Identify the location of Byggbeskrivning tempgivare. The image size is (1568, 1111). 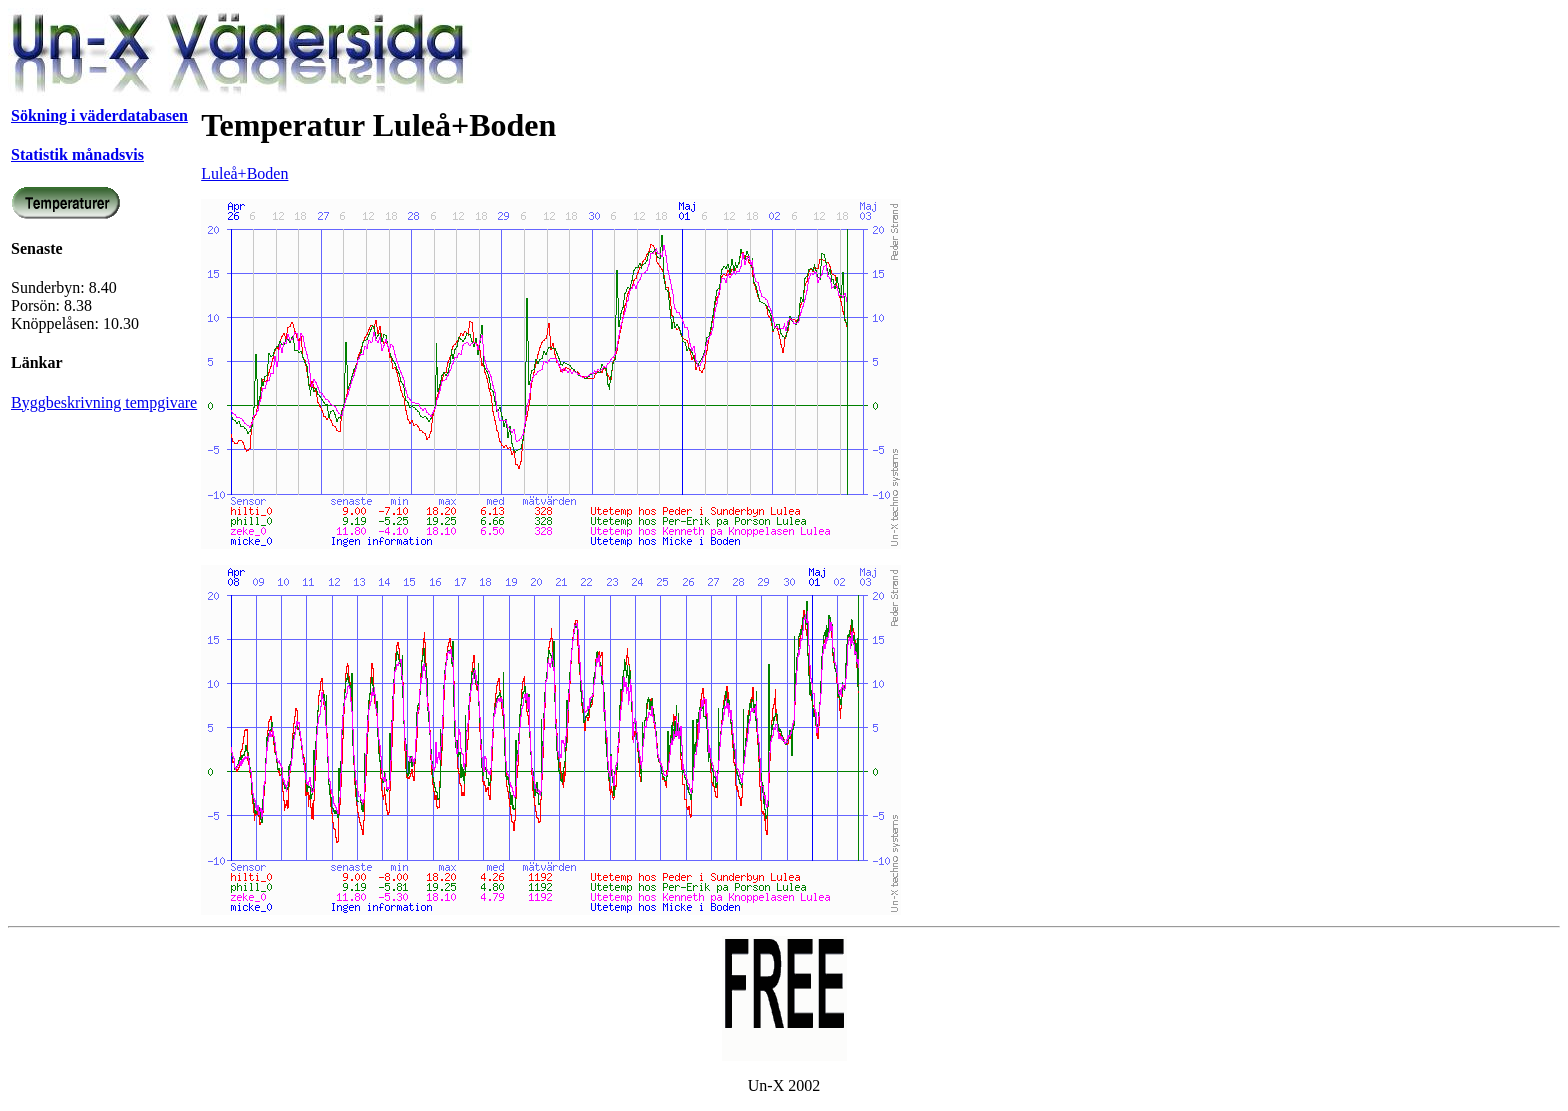
(104, 402).